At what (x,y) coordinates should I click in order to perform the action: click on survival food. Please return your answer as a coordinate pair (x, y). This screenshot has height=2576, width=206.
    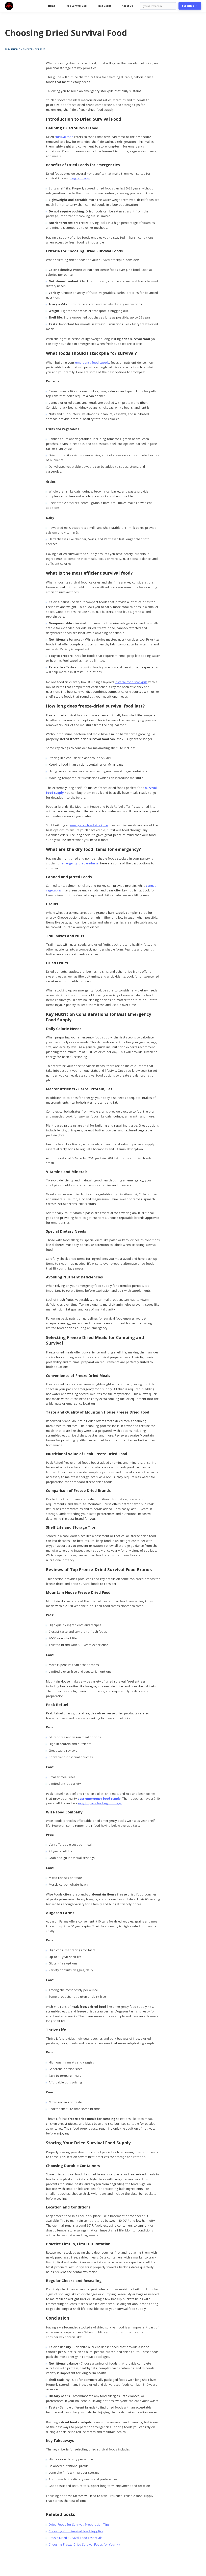
    Looking at the image, I should click on (64, 137).